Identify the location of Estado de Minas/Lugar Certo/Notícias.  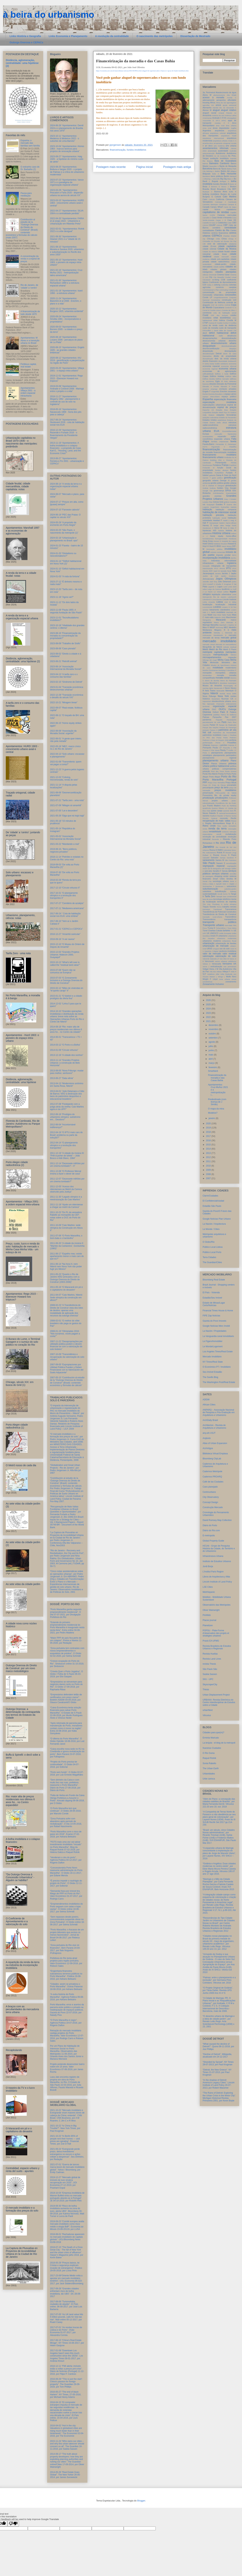
(214, 1304).